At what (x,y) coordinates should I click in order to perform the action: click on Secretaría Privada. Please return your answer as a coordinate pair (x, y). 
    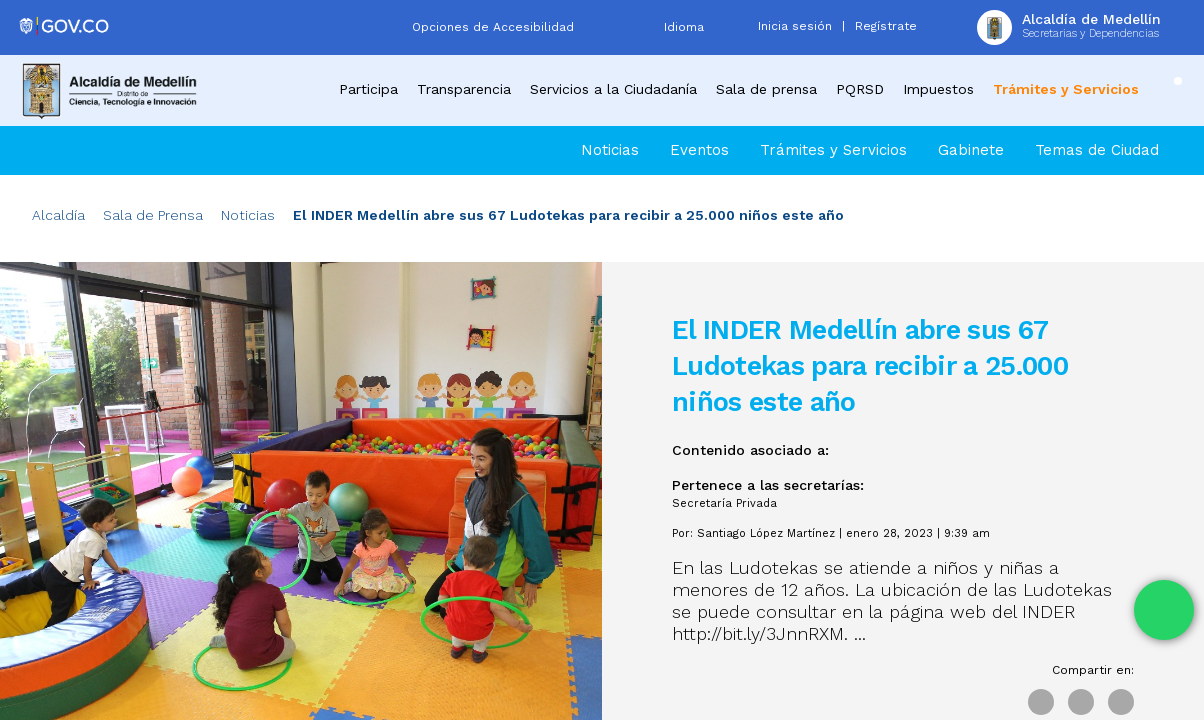
    Looking at the image, I should click on (724, 503).